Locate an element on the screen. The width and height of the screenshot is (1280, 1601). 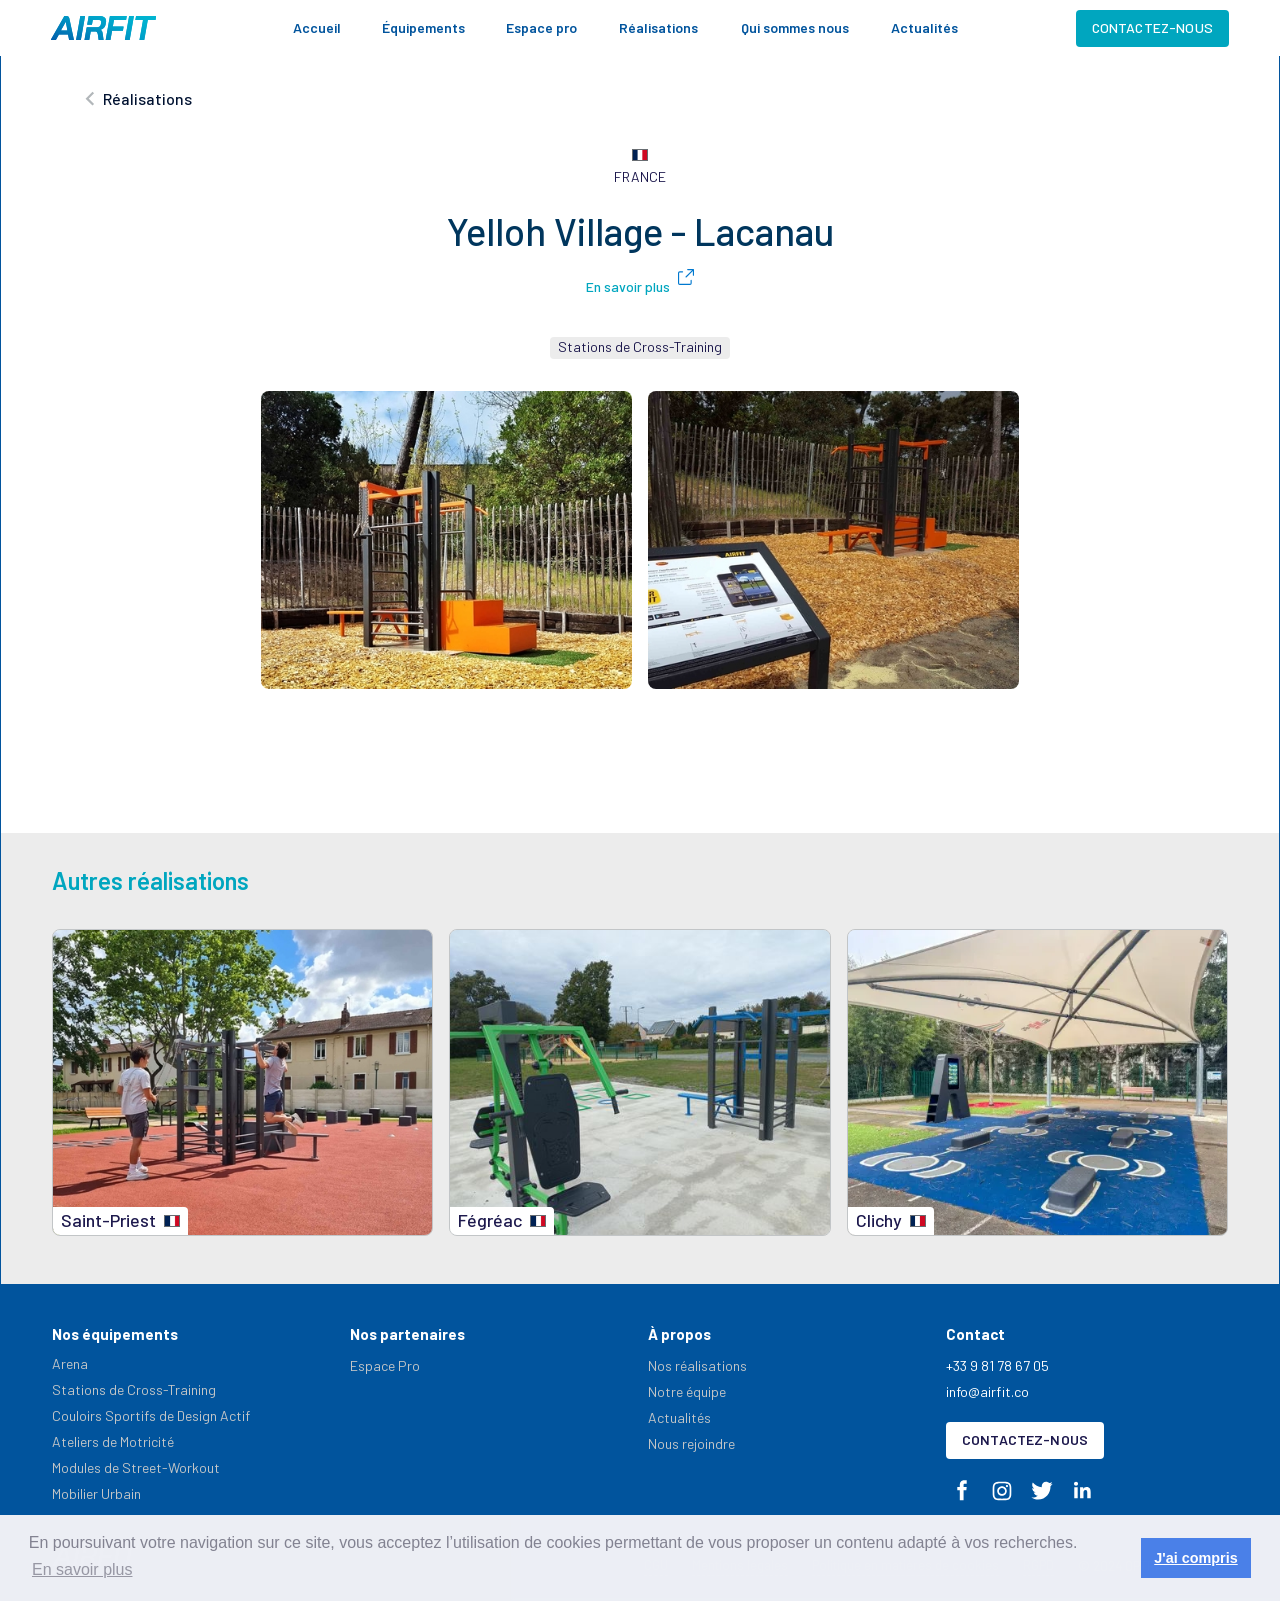
En savoir plus is located at coordinates (628, 286).